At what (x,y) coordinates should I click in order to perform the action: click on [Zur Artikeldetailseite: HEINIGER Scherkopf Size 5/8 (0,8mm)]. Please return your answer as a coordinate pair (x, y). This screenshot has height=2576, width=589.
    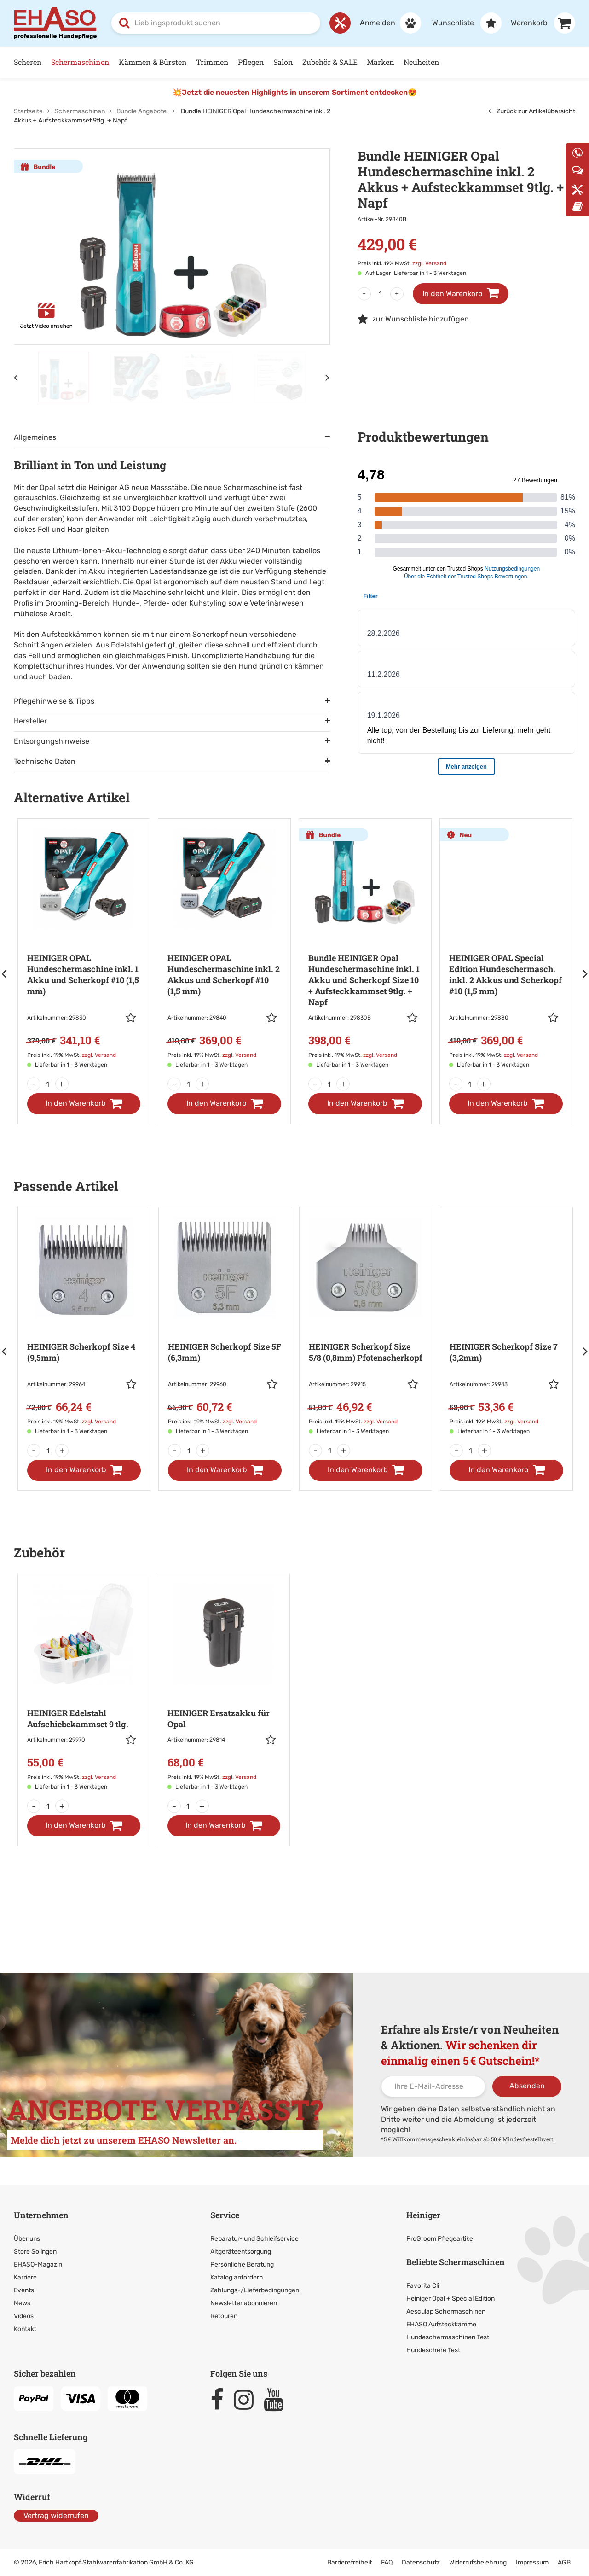
    Looking at the image, I should click on (365, 1327).